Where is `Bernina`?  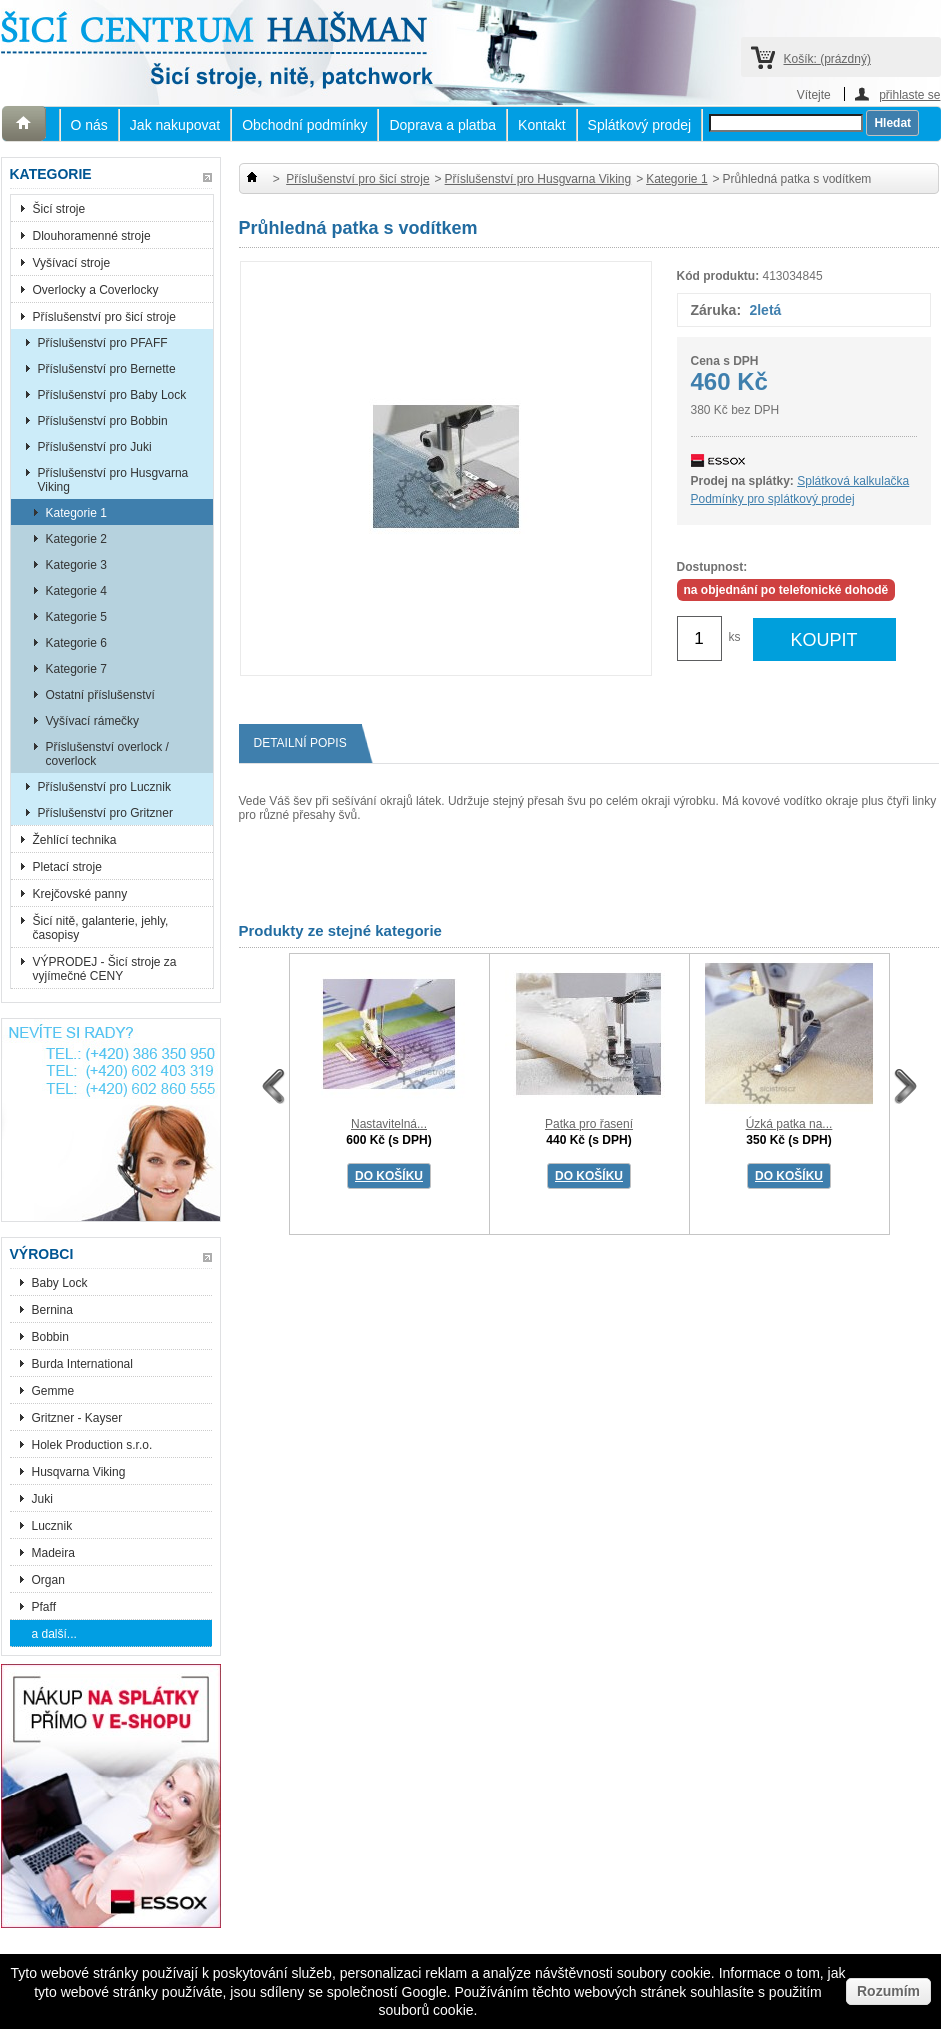 Bernina is located at coordinates (52, 1310).